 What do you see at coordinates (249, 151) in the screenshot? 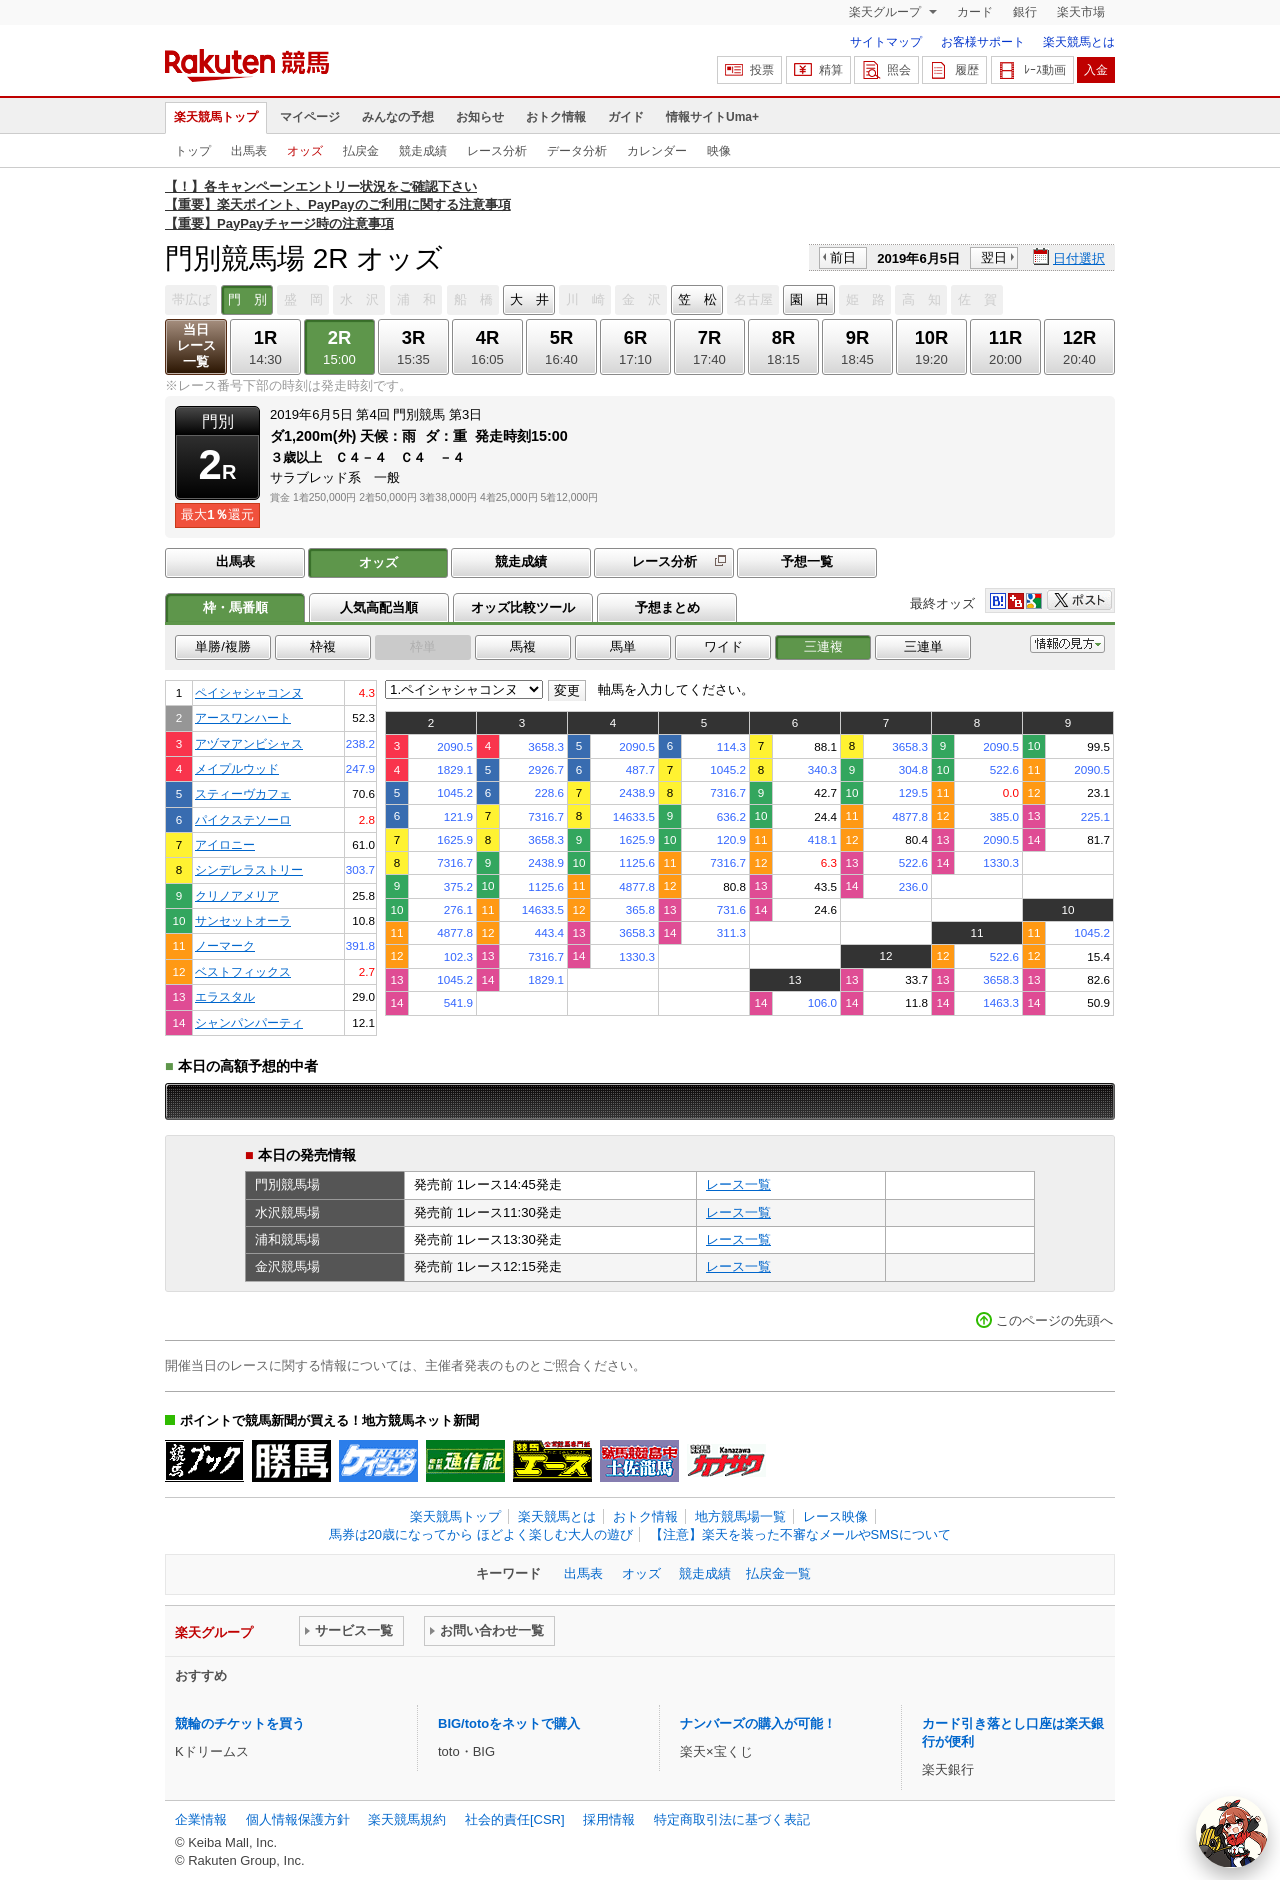
I see `出馬表` at bounding box center [249, 151].